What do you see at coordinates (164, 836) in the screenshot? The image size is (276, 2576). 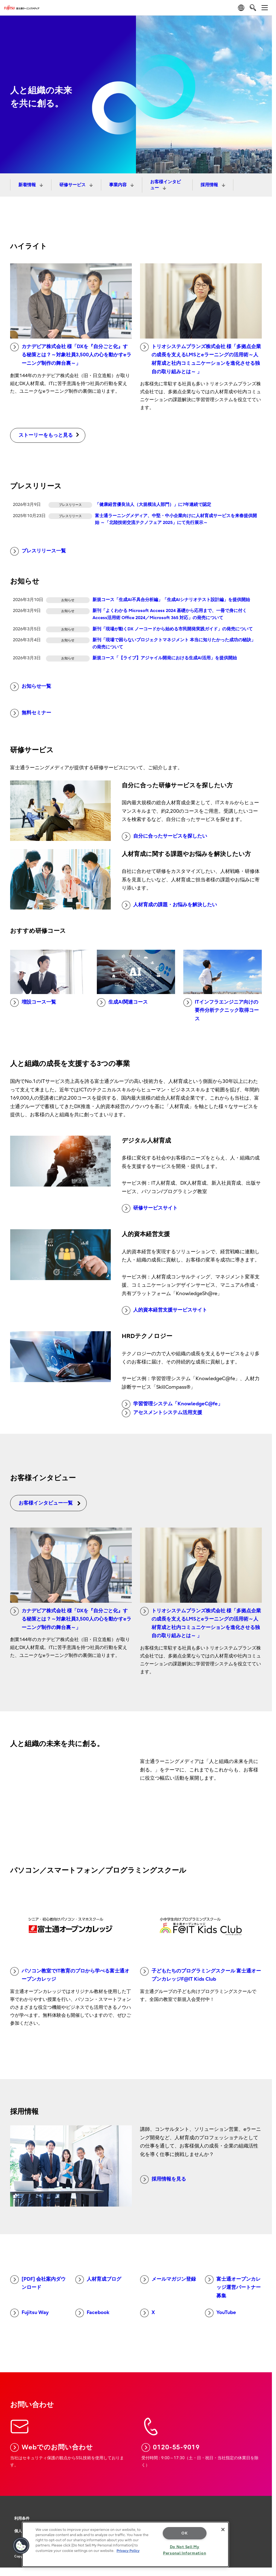 I see `自分に合ったサービスを探したい` at bounding box center [164, 836].